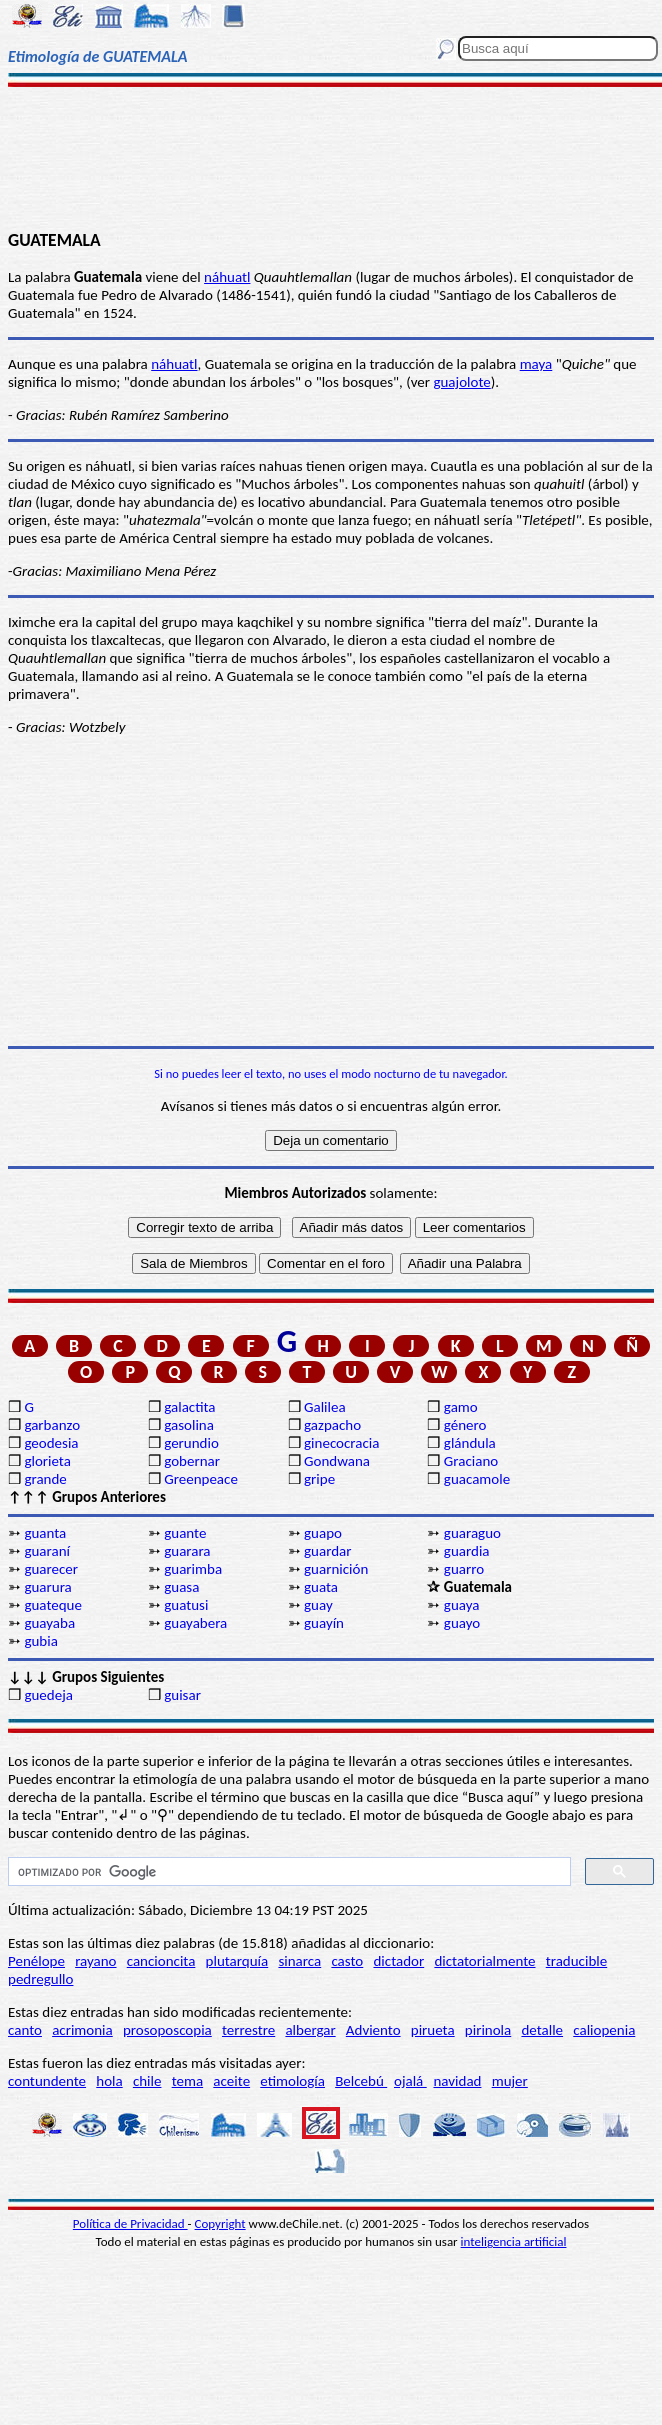  What do you see at coordinates (604, 2030) in the screenshot?
I see `caliopenia` at bounding box center [604, 2030].